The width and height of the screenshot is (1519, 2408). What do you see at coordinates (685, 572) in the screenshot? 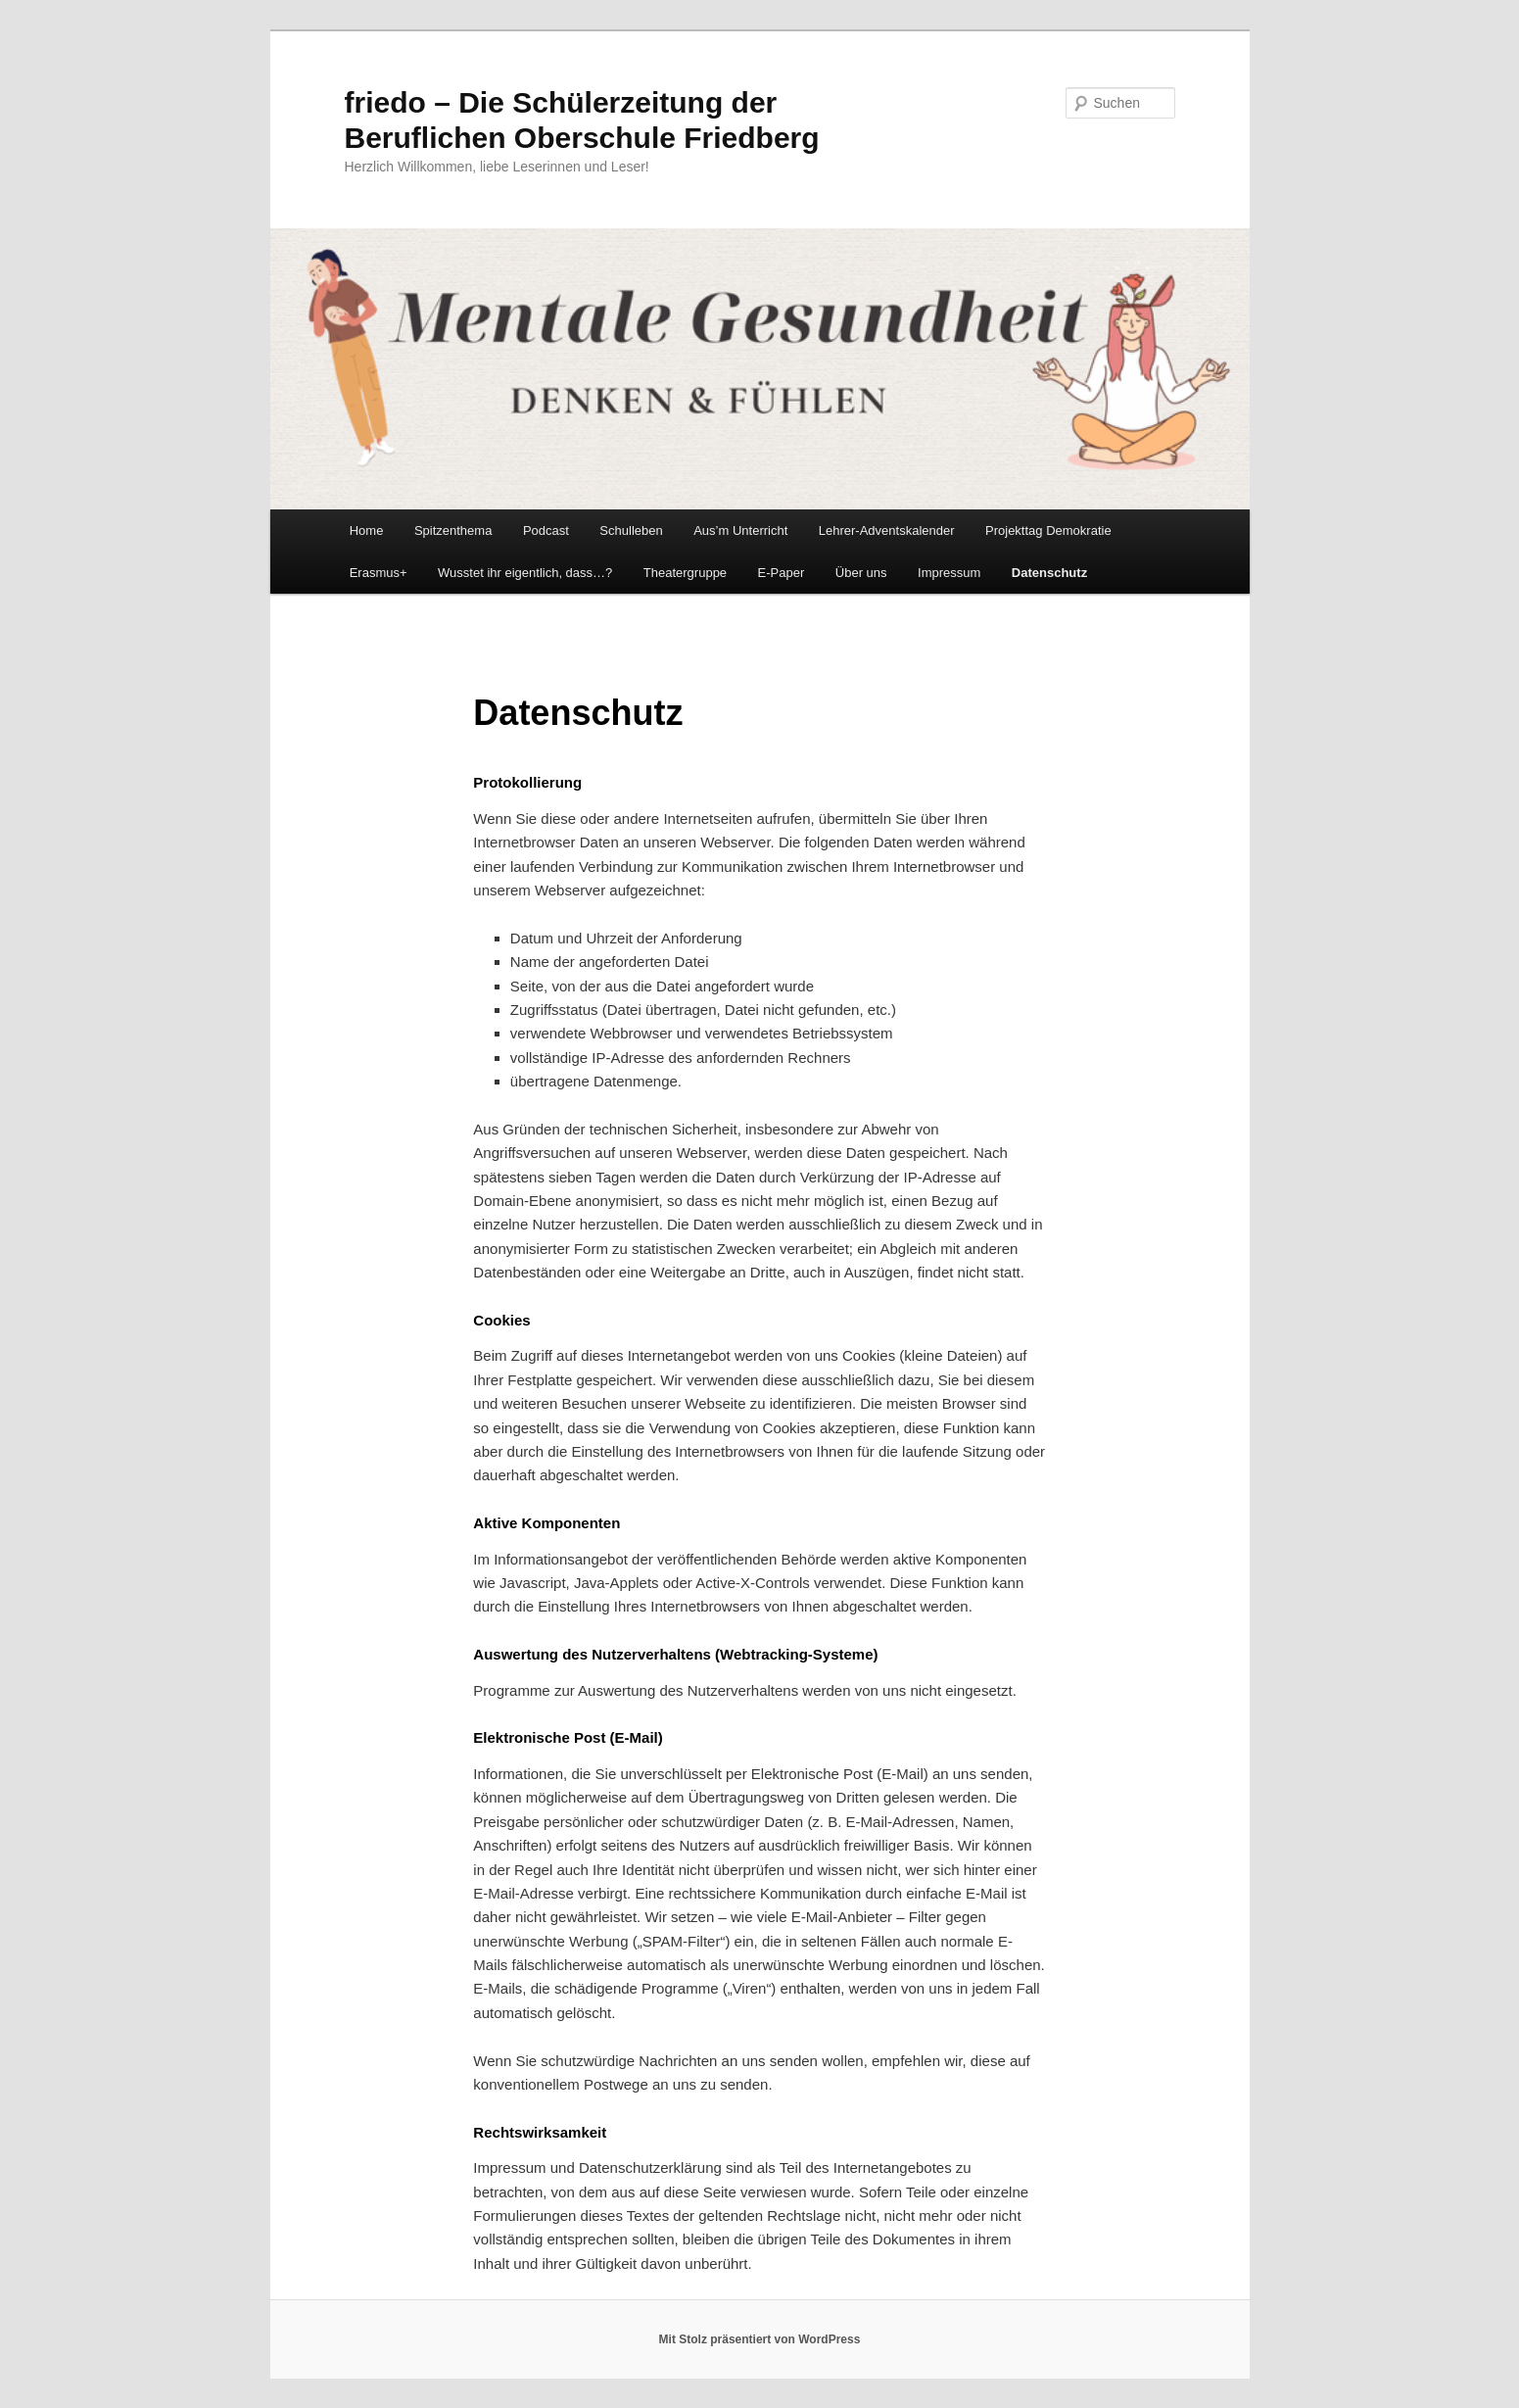
I see `Theatergruppe` at bounding box center [685, 572].